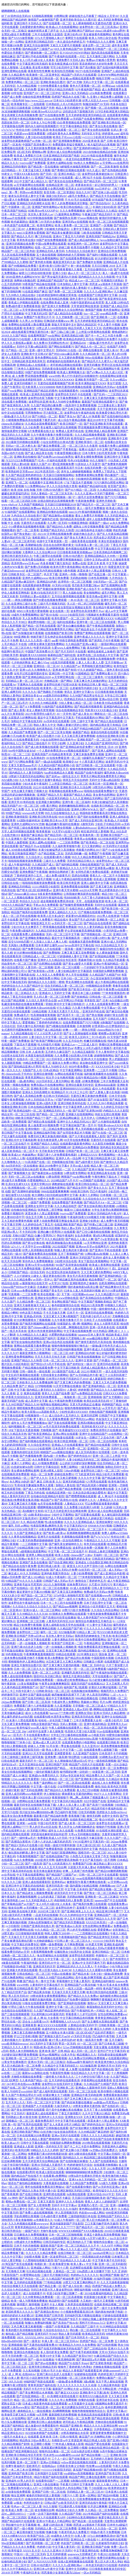 The width and height of the screenshot is (131, 2576). I want to click on 琪琪五月天综合婷婷, so click(75, 780).